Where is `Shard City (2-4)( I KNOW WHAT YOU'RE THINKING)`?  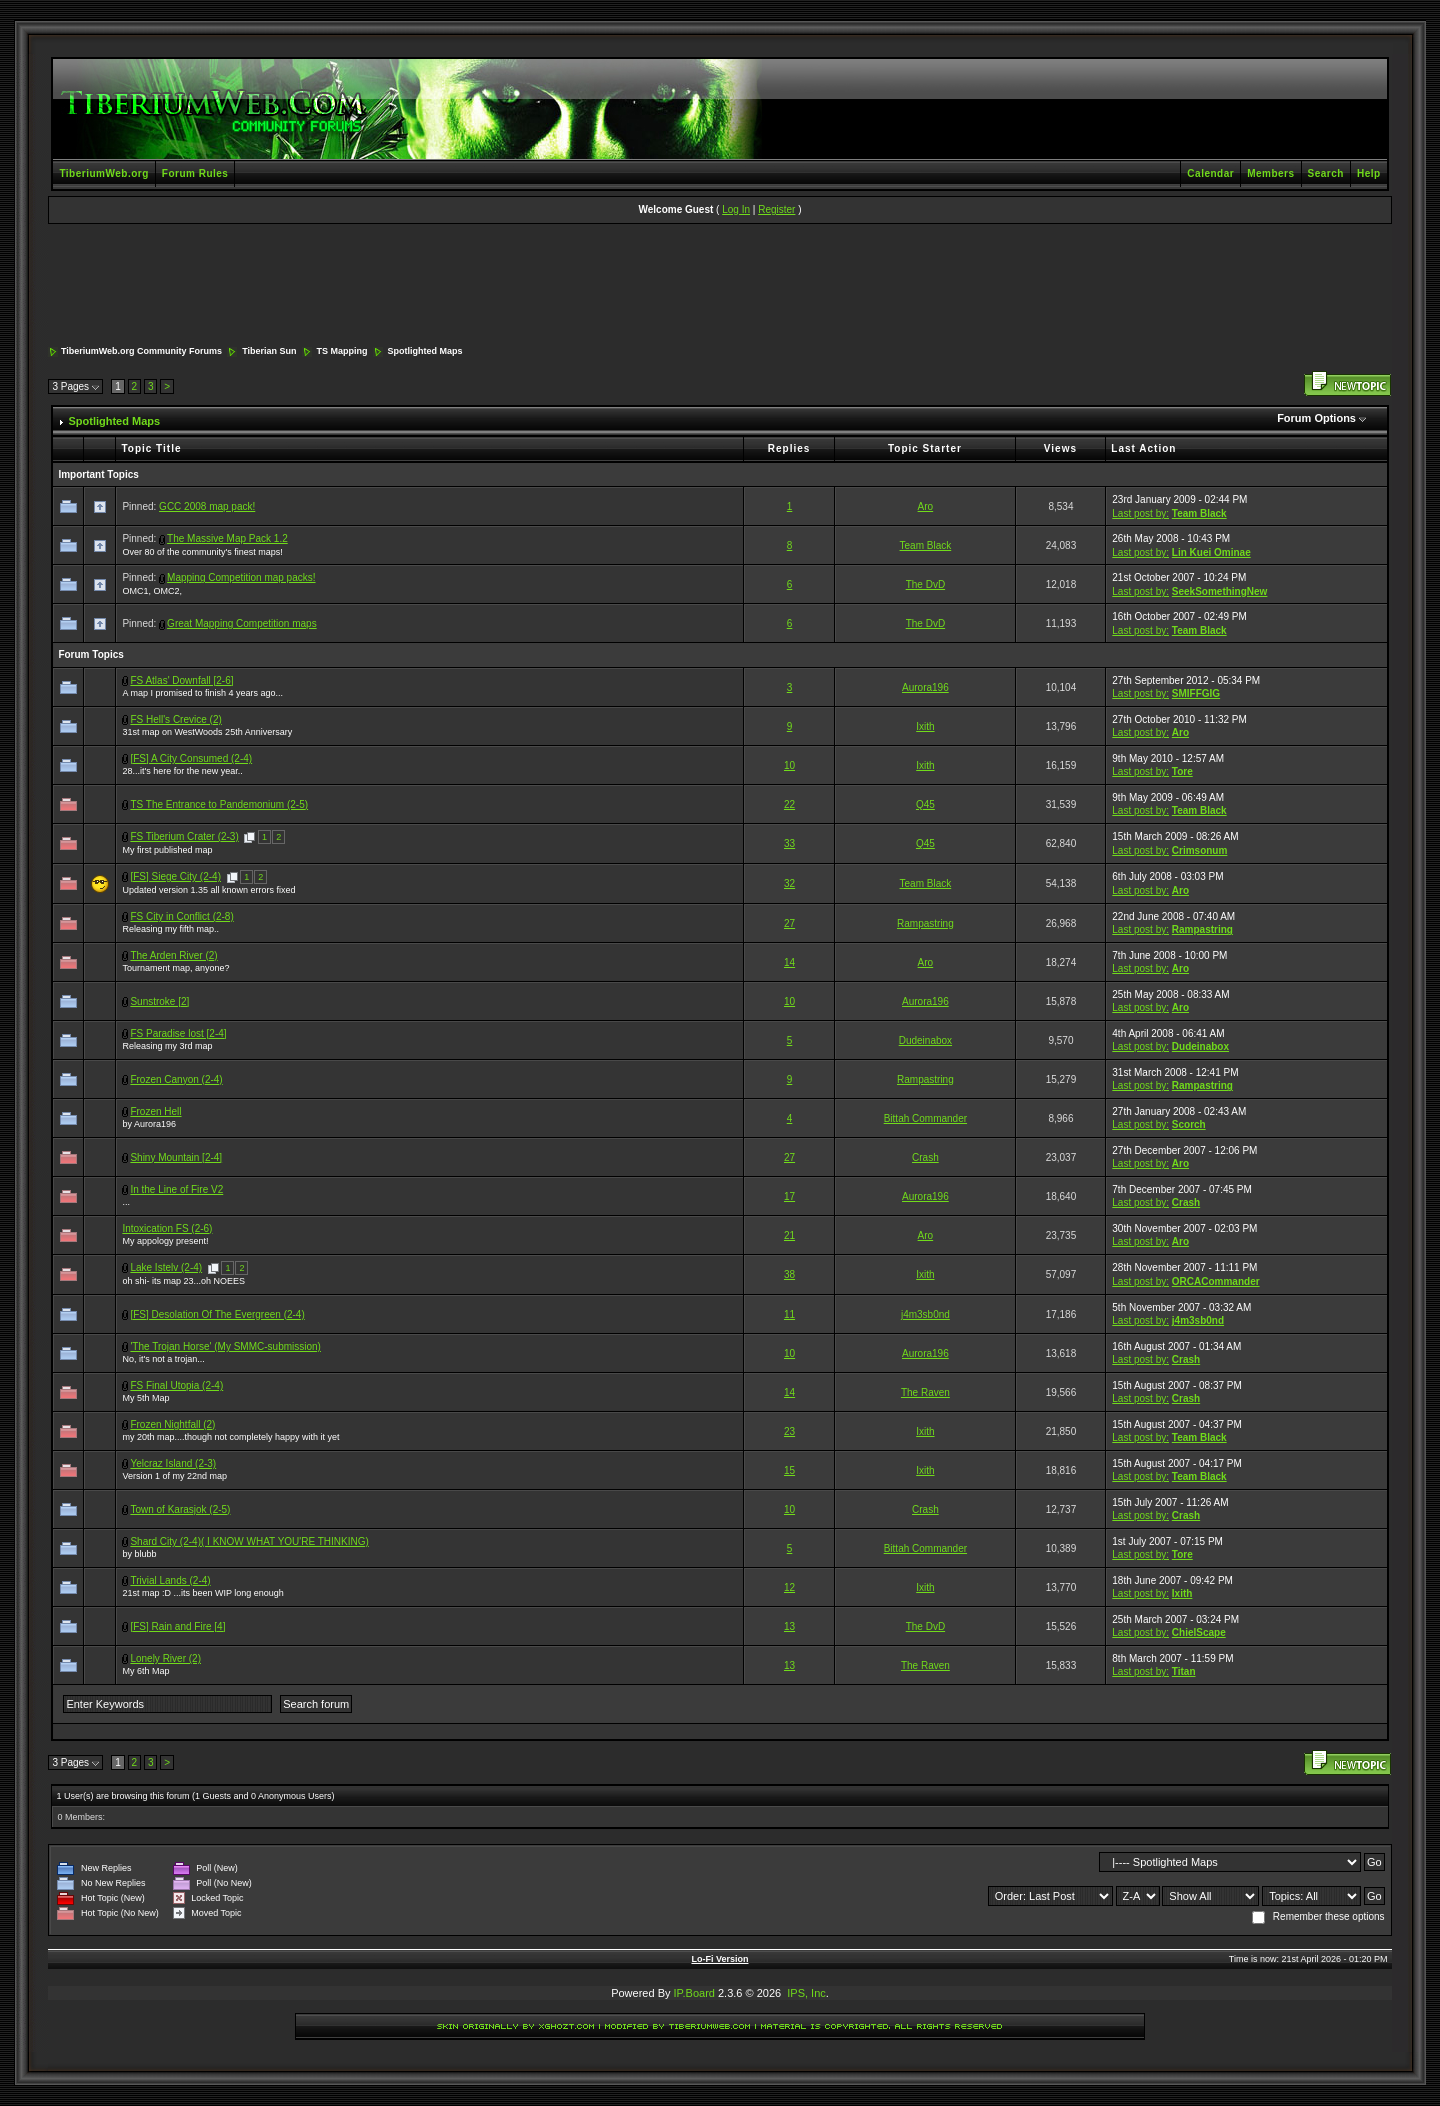 Shard City (2-4)( I KNOW WHAT YOU'RE THINKING) is located at coordinates (249, 1541).